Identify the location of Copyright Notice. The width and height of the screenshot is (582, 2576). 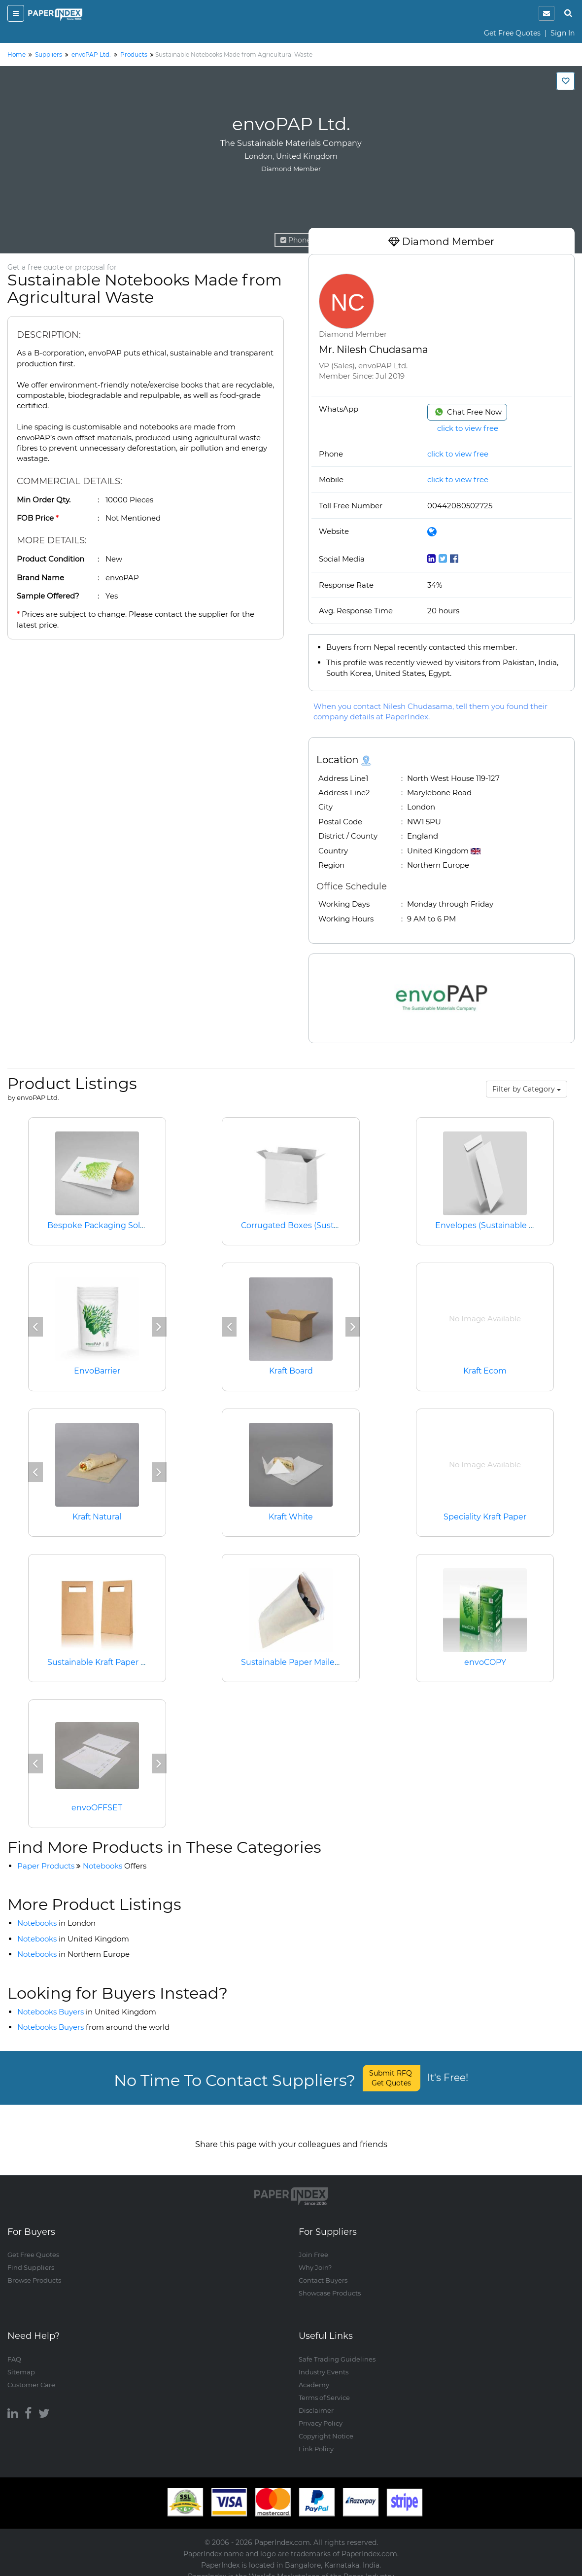
(326, 2426).